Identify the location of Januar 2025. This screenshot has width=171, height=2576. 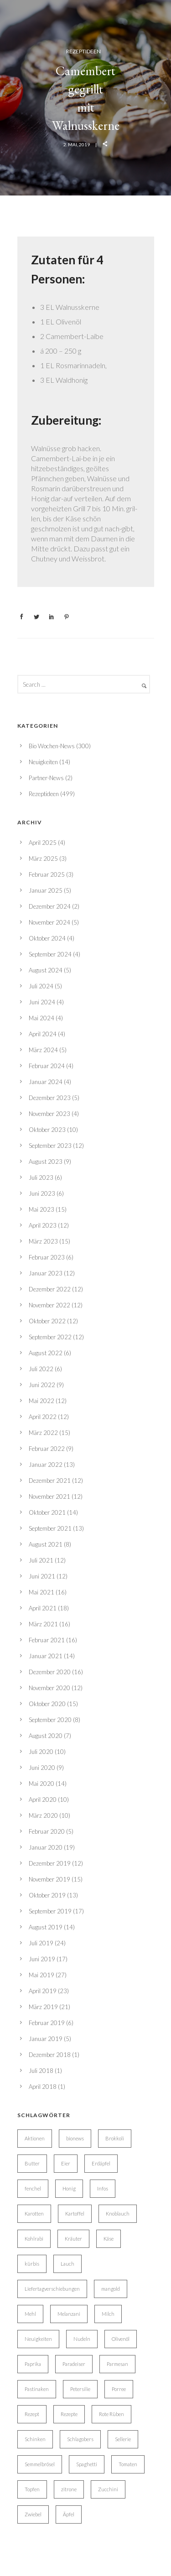
(45, 890).